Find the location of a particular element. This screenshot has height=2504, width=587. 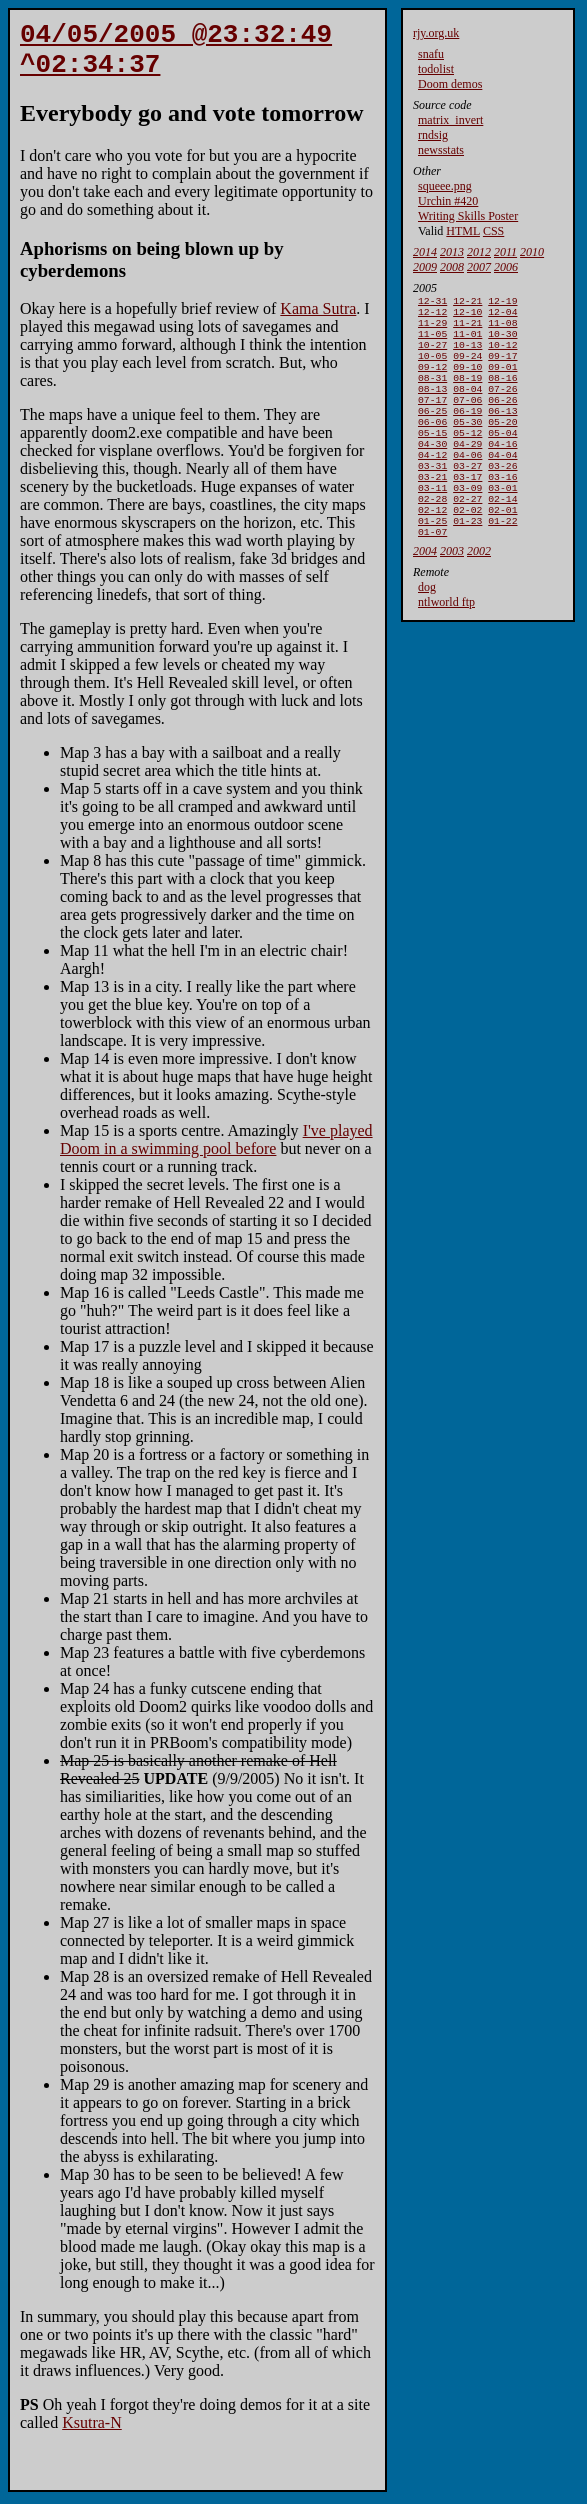

03-27 is located at coordinates (467, 497).